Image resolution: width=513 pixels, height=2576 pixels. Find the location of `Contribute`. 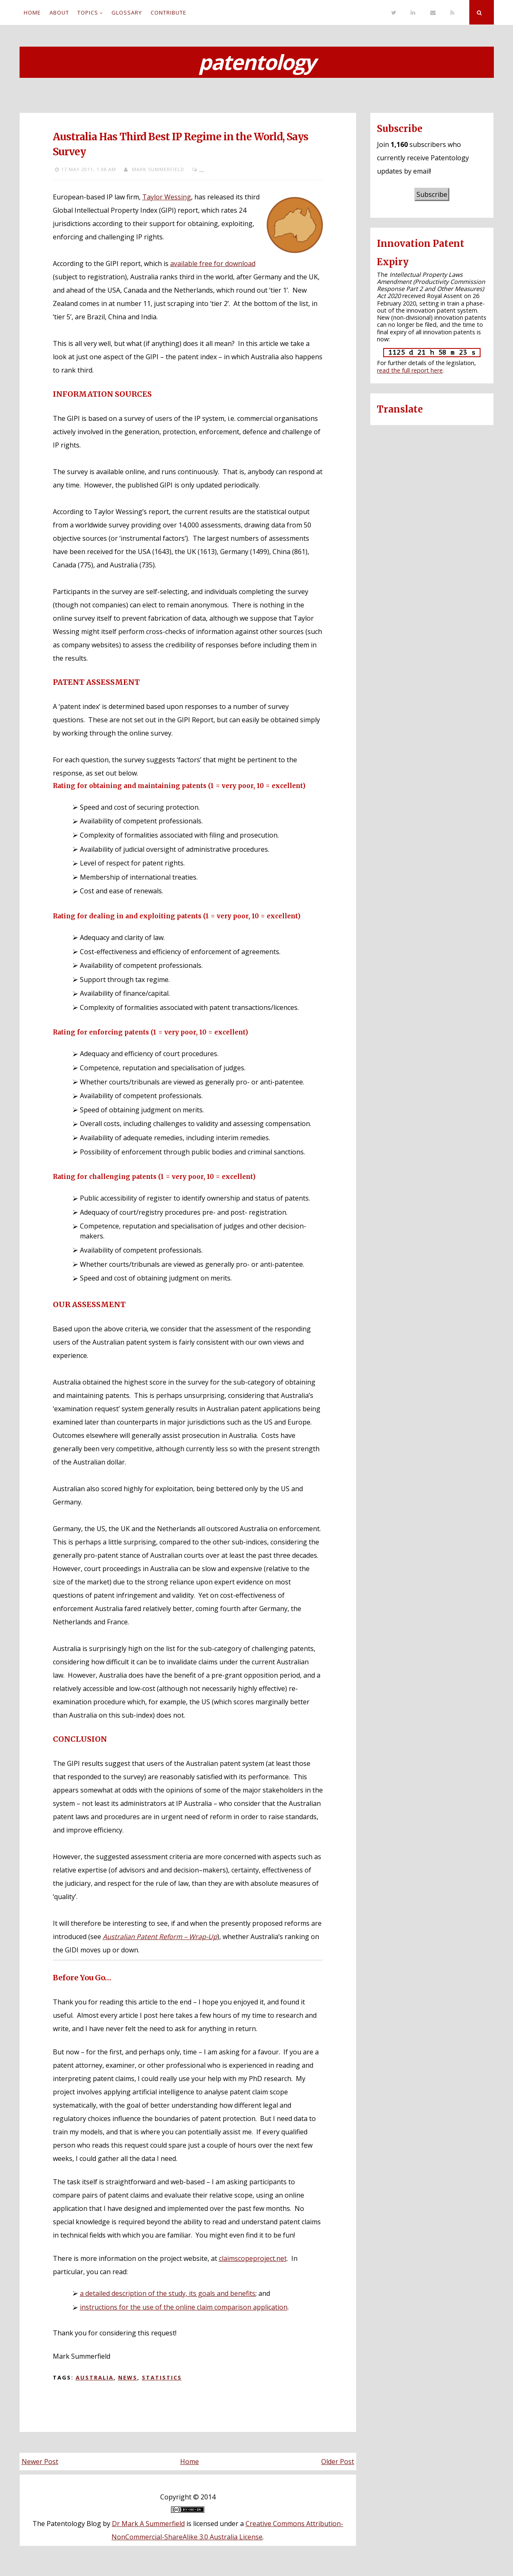

Contribute is located at coordinates (168, 12).